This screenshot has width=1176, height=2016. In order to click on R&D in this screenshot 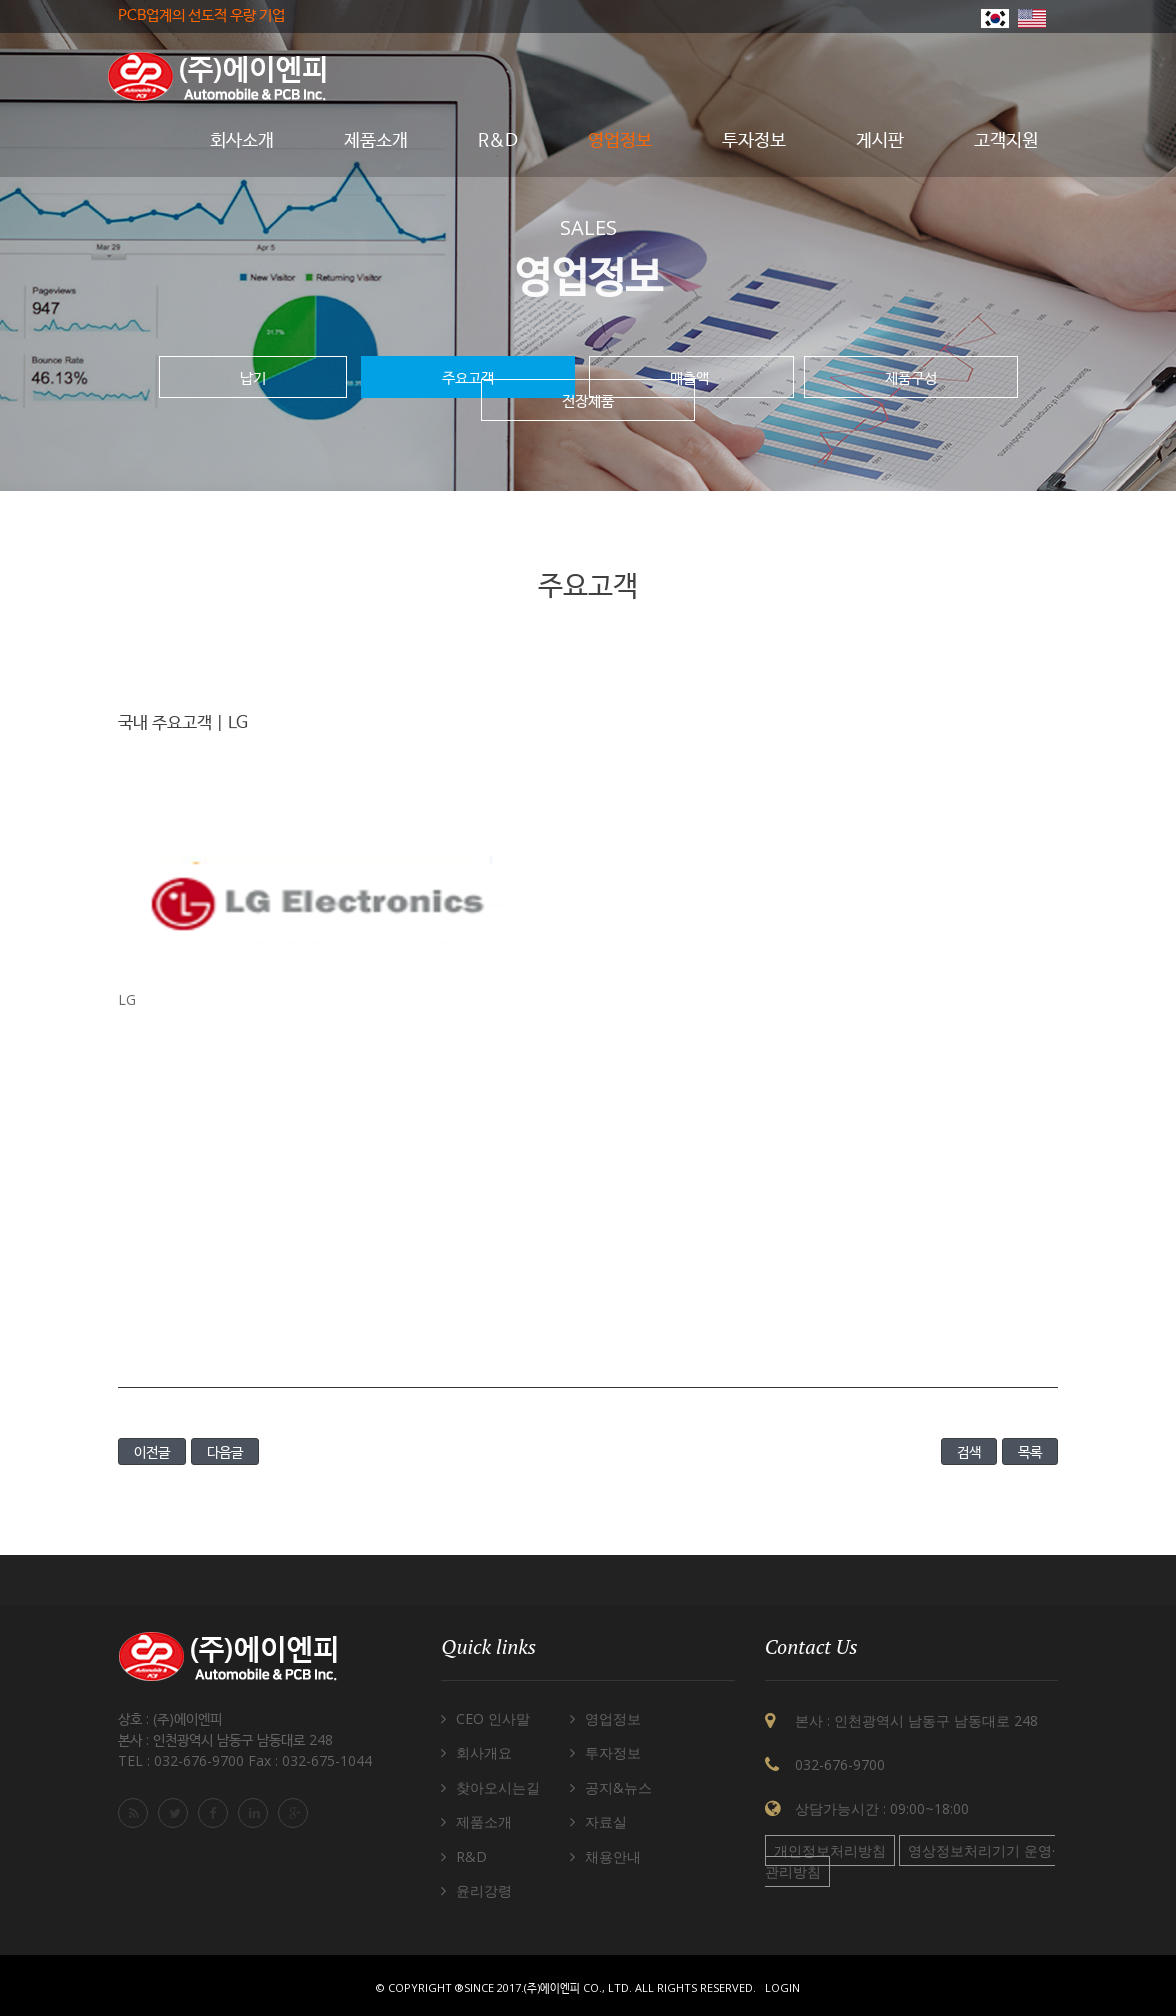, I will do `click(471, 1856)`.